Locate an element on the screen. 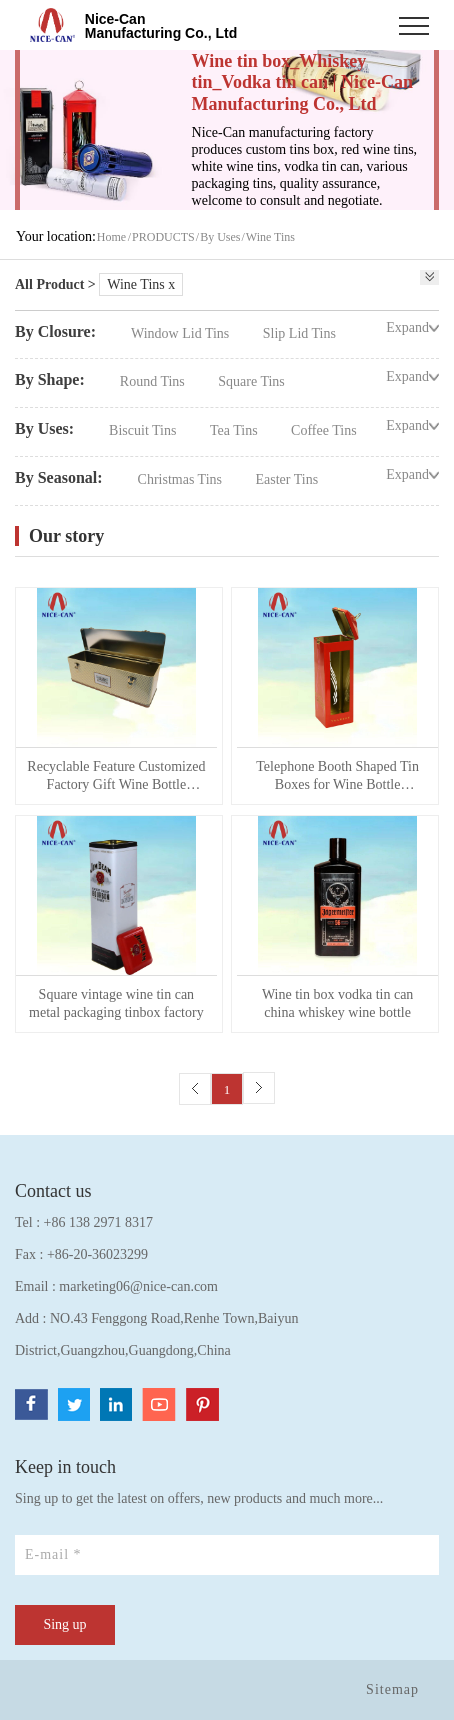 The height and width of the screenshot is (1720, 454). Home is located at coordinates (111, 237).